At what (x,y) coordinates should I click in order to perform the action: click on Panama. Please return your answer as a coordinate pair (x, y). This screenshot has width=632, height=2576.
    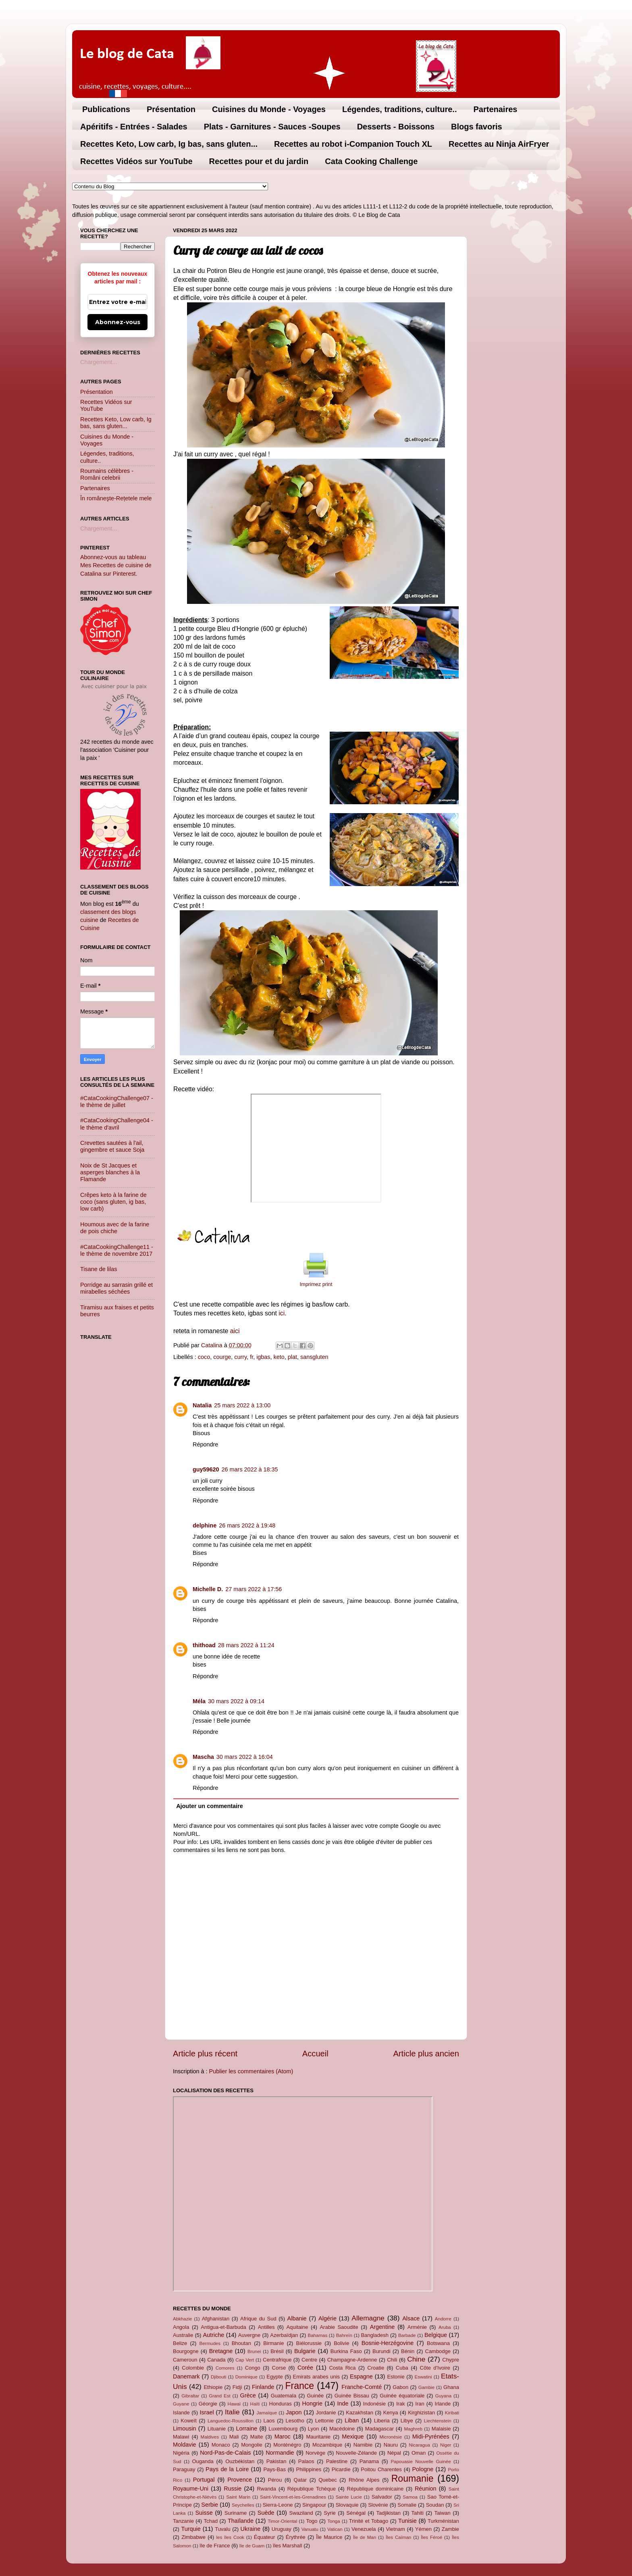
    Looking at the image, I should click on (369, 2461).